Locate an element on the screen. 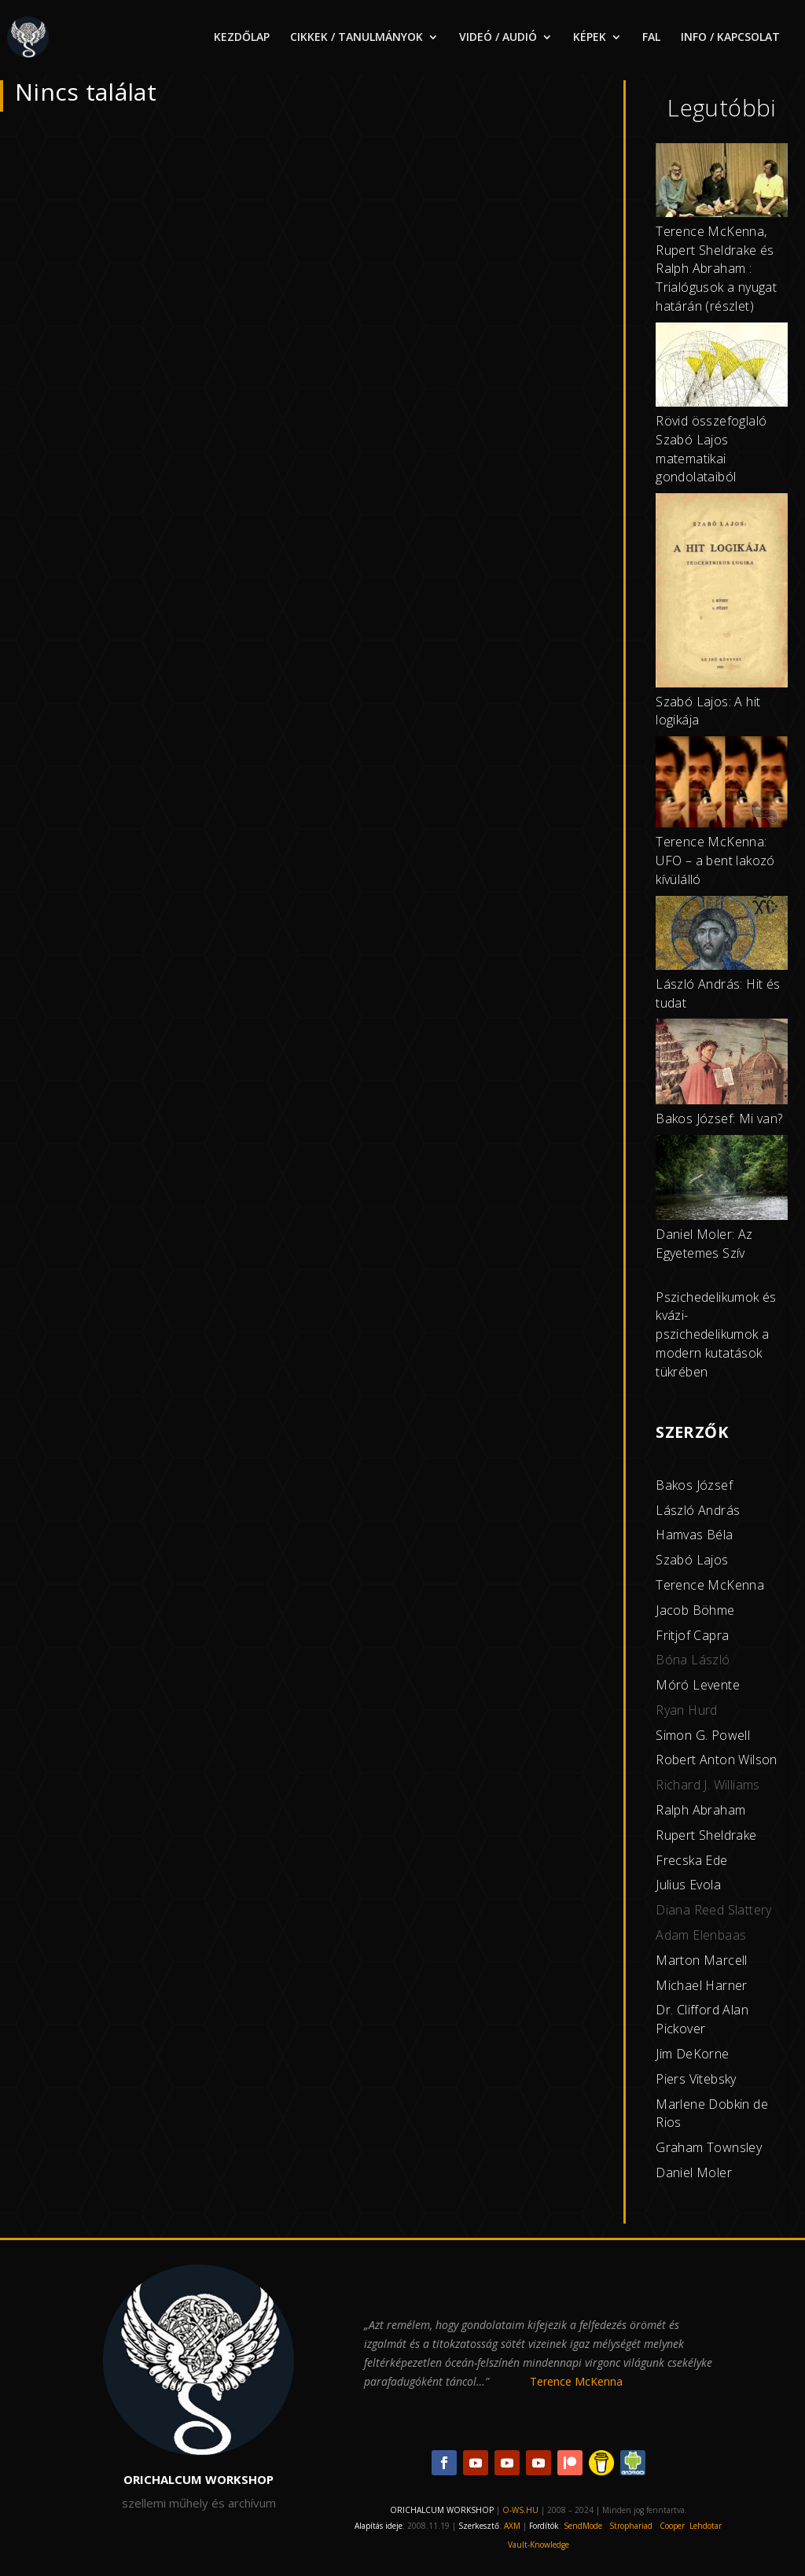 This screenshot has height=2576, width=805. Daniel Moler: Az Egyetemes Szív is located at coordinates (704, 1243).